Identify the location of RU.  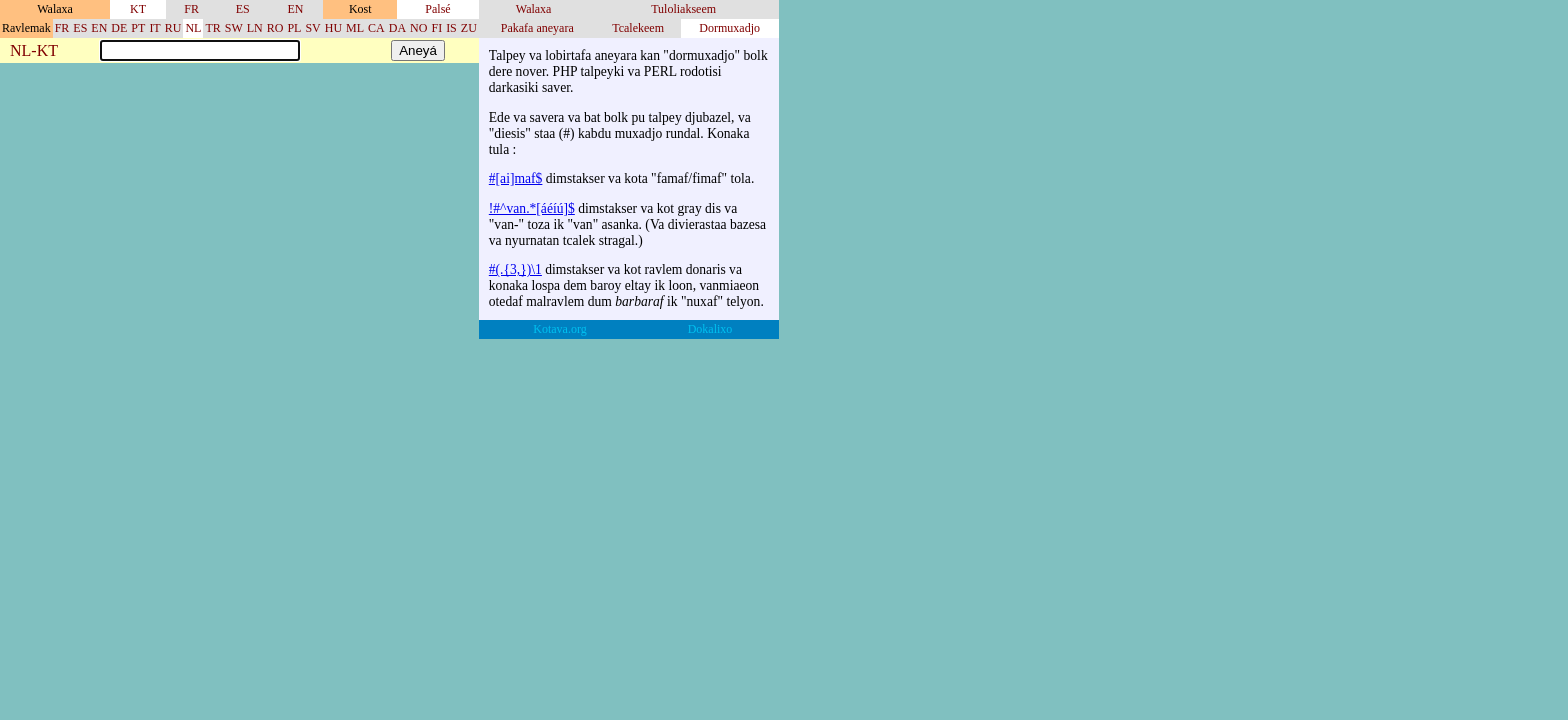
(173, 28).